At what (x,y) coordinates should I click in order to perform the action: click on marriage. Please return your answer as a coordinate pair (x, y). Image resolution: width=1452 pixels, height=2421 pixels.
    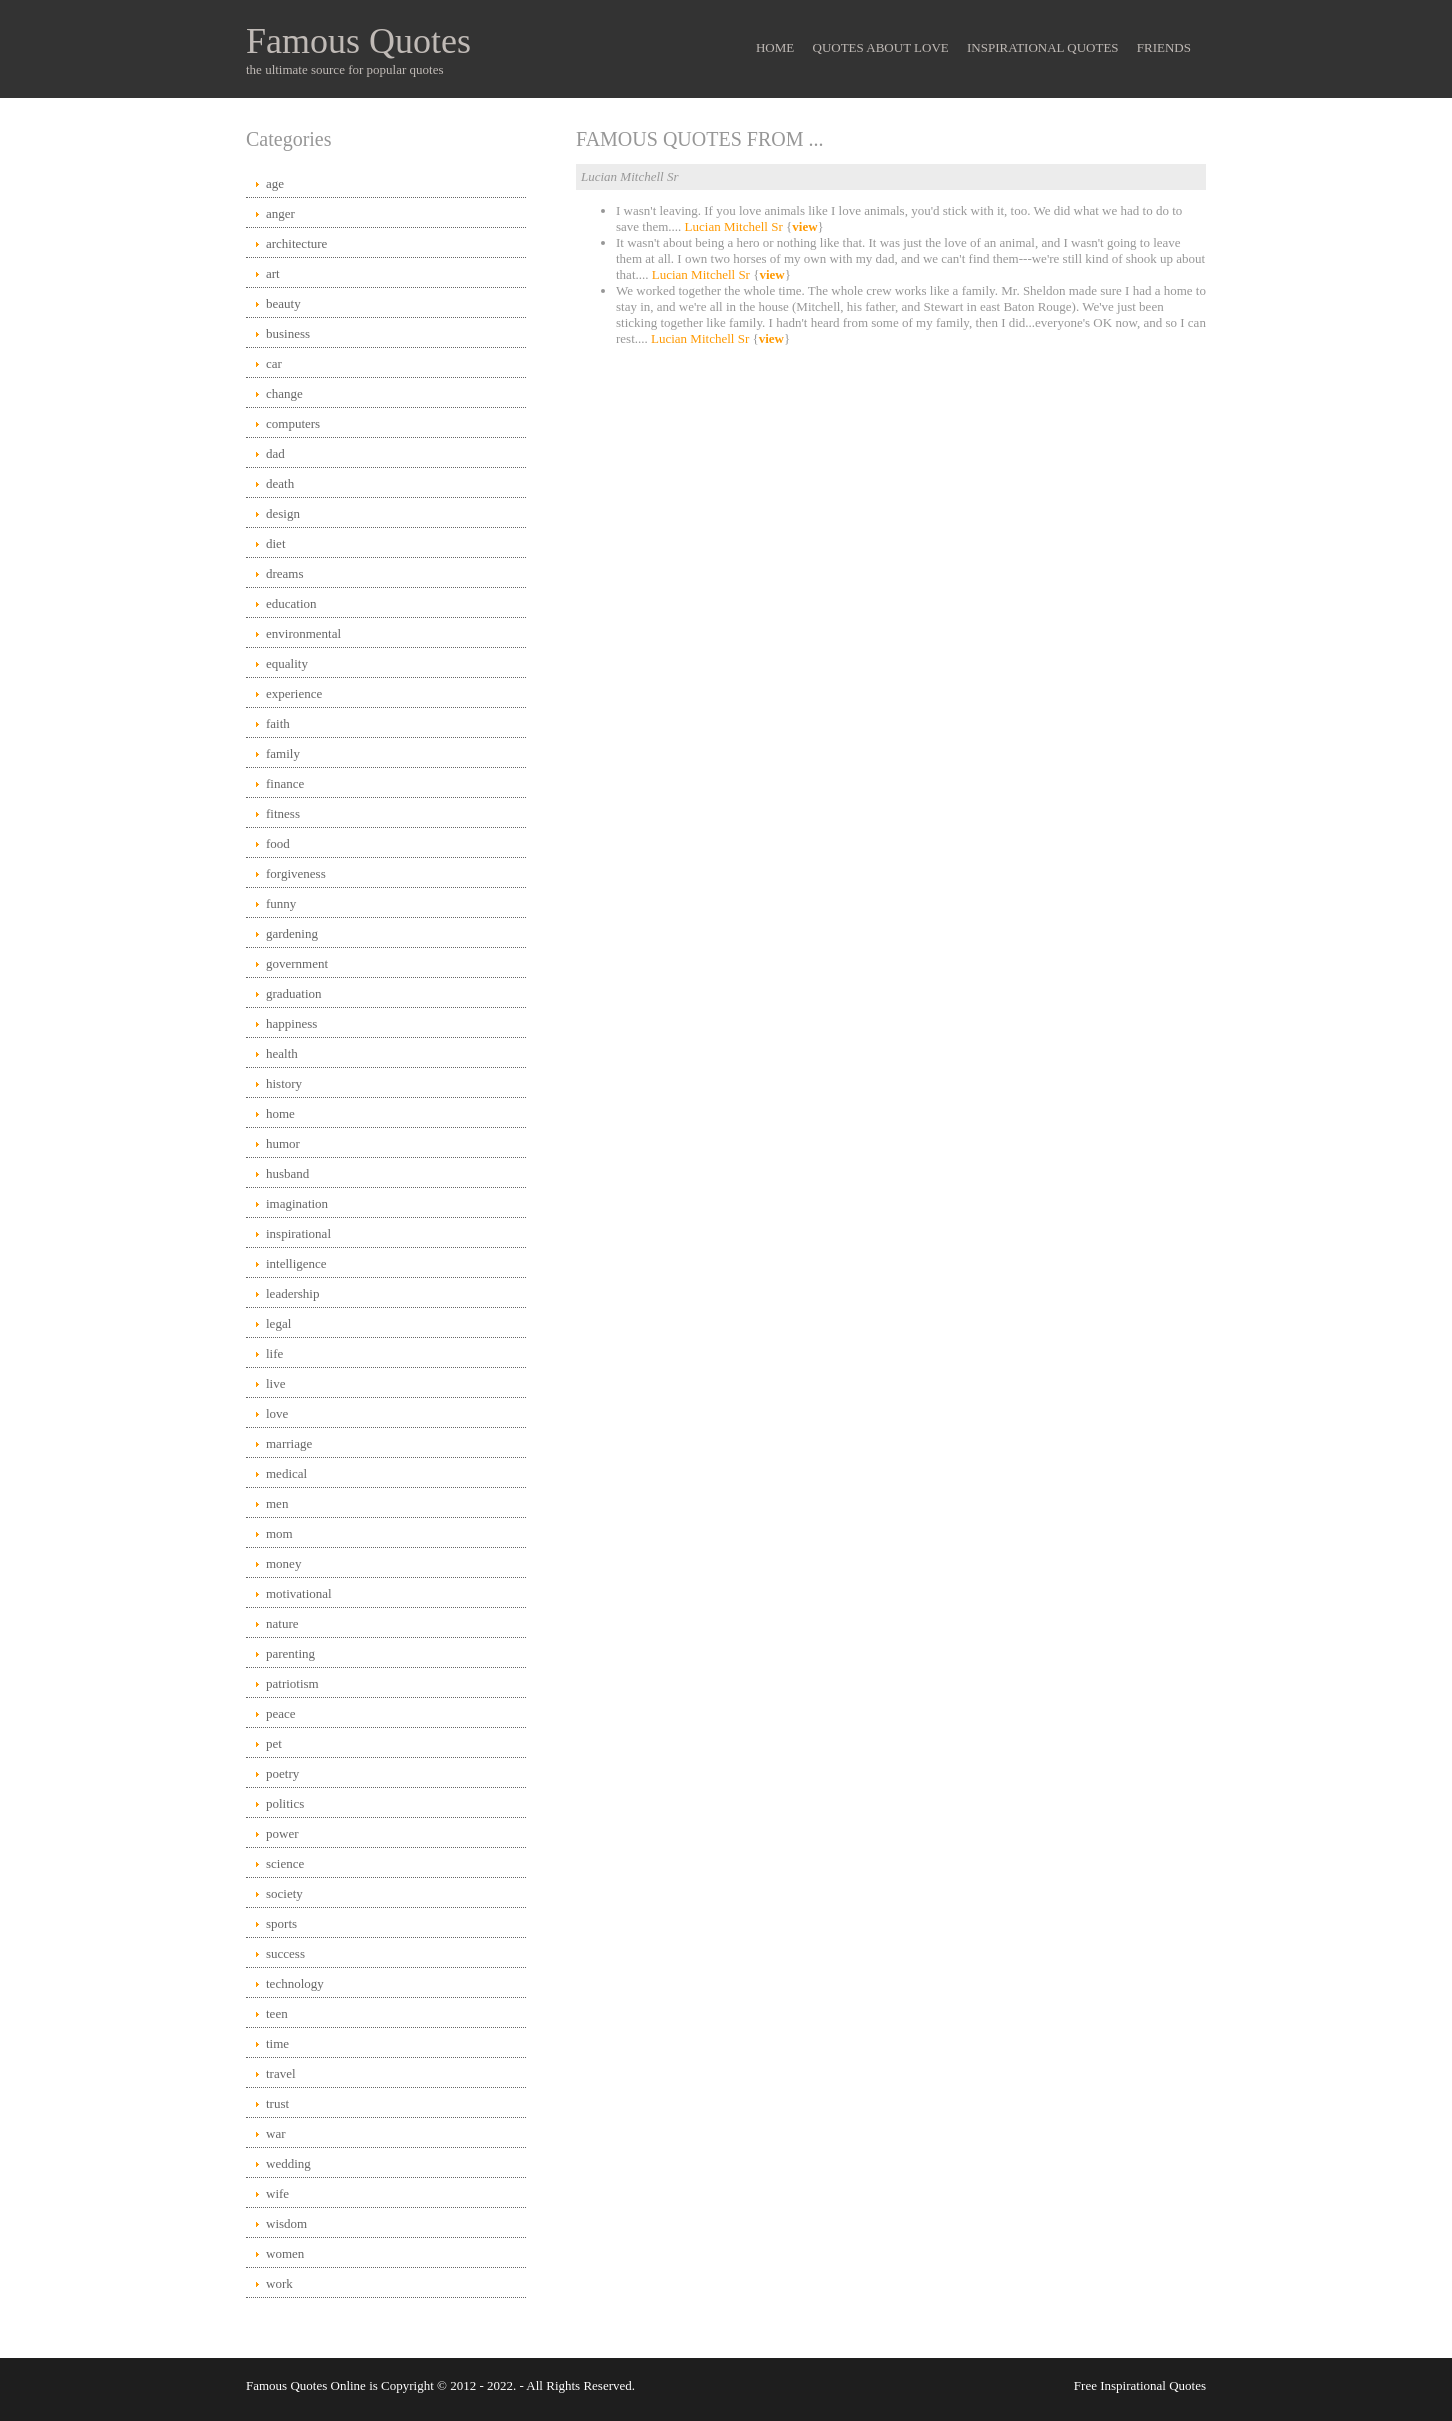
    Looking at the image, I should click on (289, 1443).